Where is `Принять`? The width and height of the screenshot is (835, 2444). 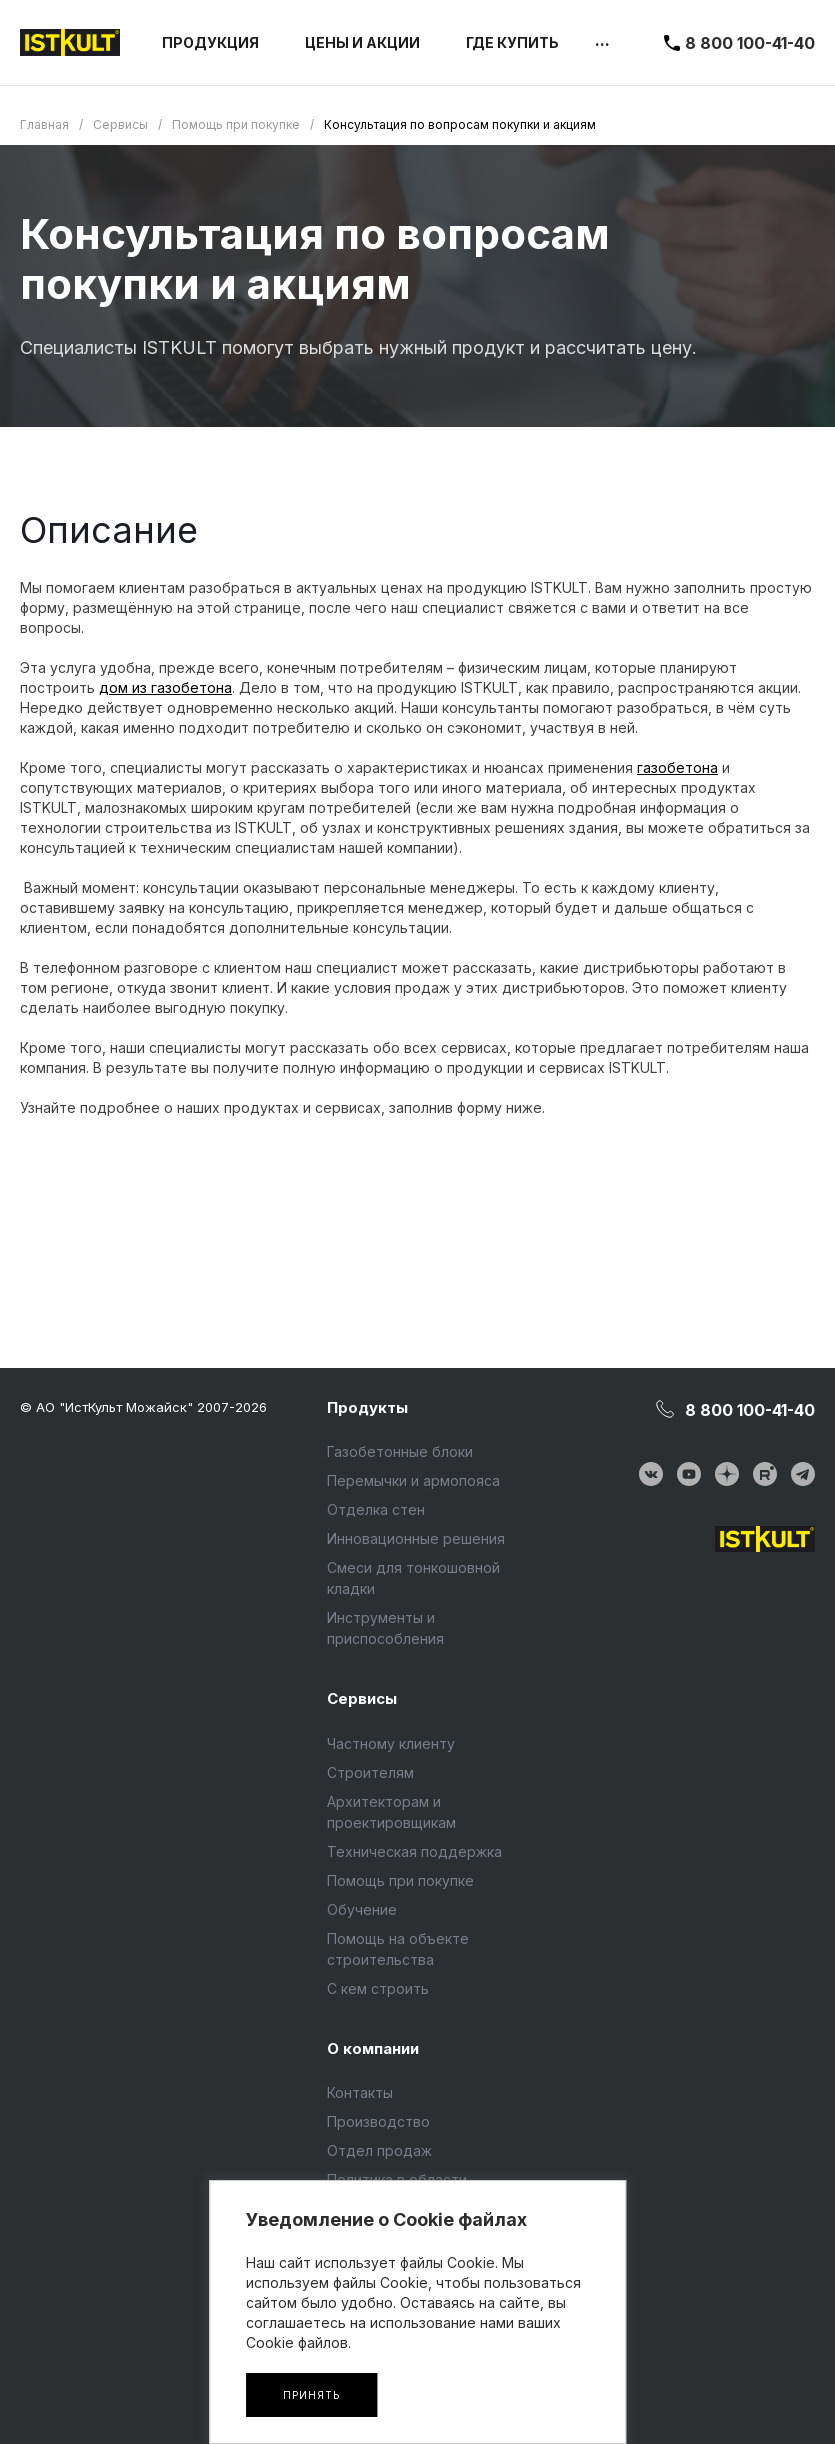 Принять is located at coordinates (311, 2395).